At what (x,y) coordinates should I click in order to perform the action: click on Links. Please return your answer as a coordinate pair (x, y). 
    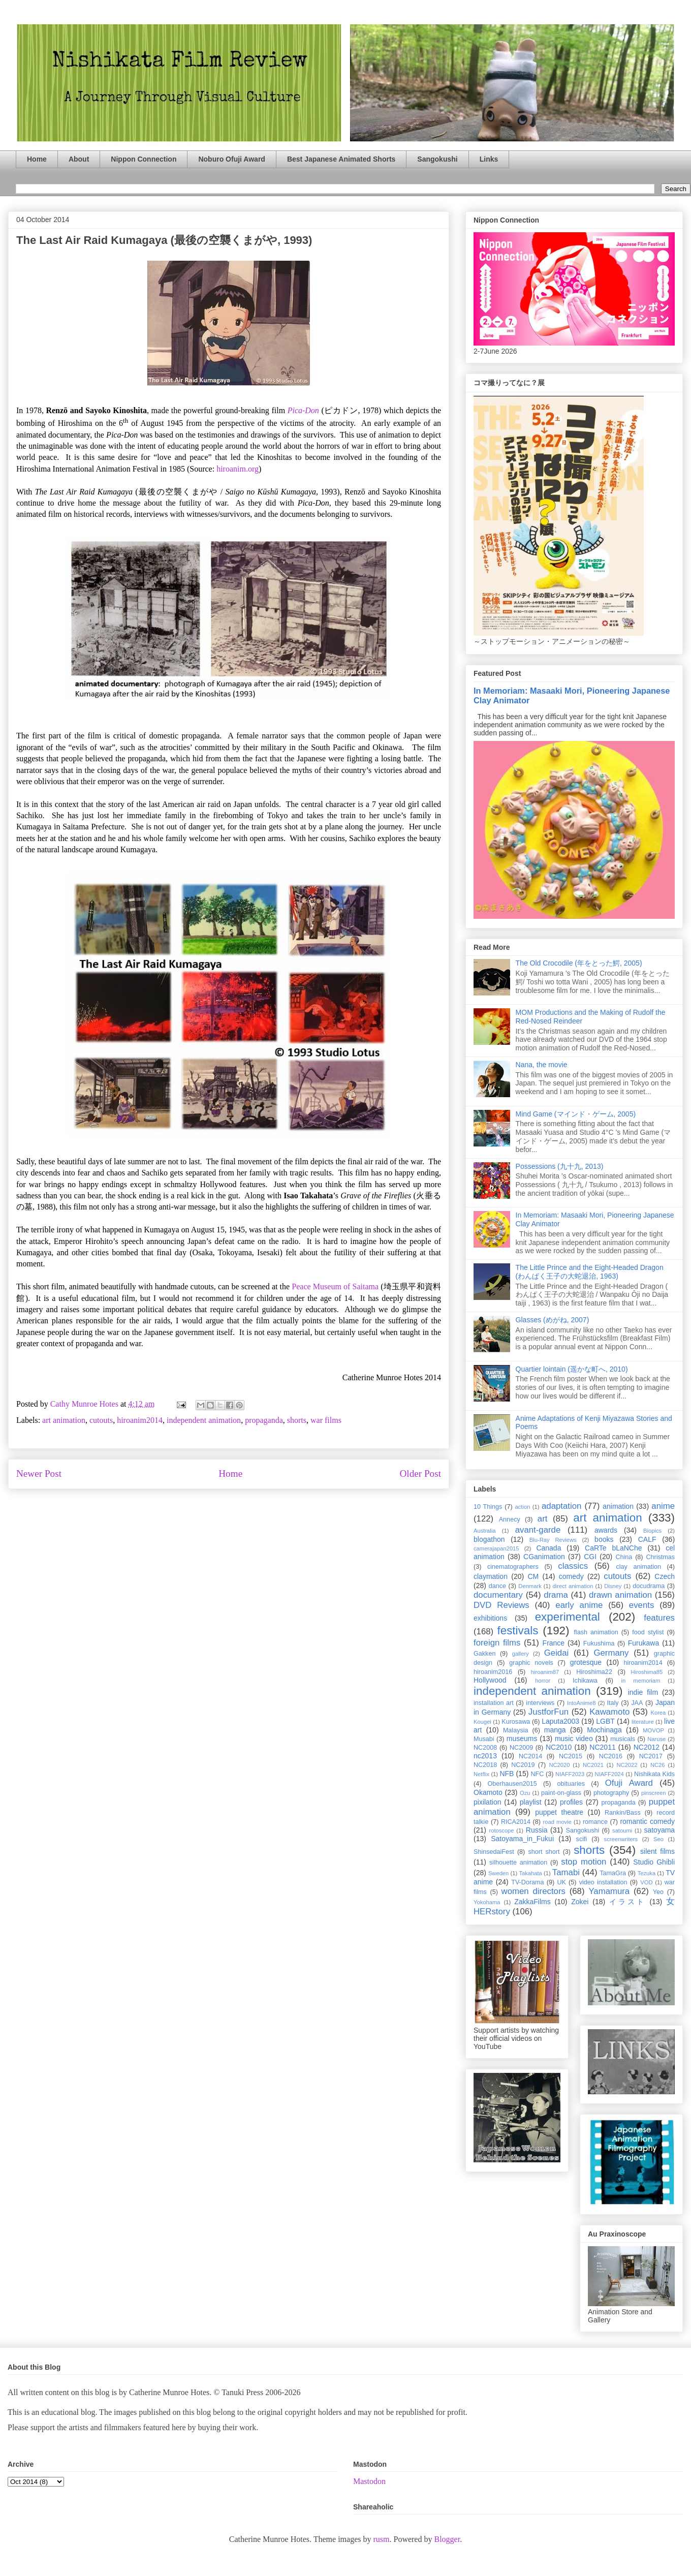
    Looking at the image, I should click on (489, 159).